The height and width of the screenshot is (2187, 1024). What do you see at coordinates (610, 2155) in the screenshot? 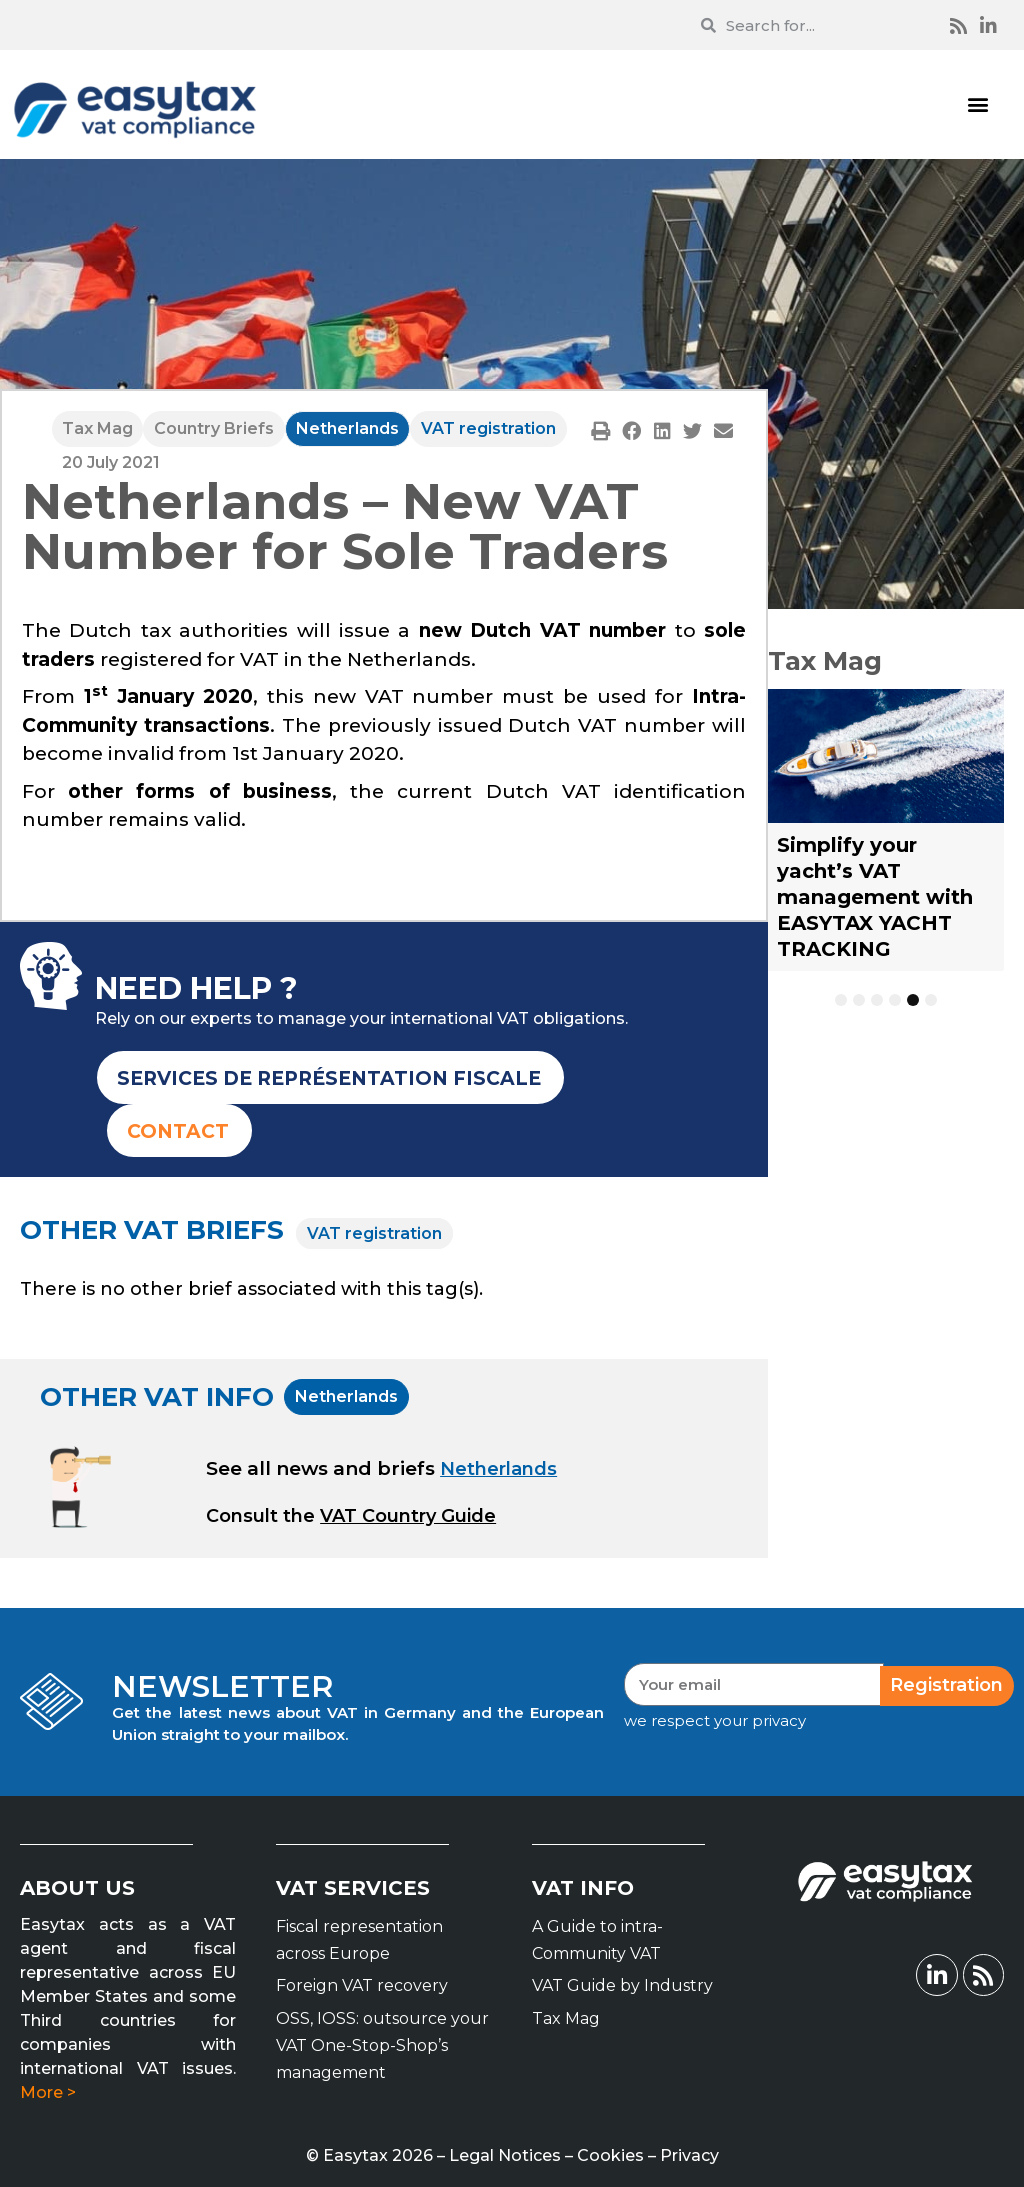
I see `Cookies` at bounding box center [610, 2155].